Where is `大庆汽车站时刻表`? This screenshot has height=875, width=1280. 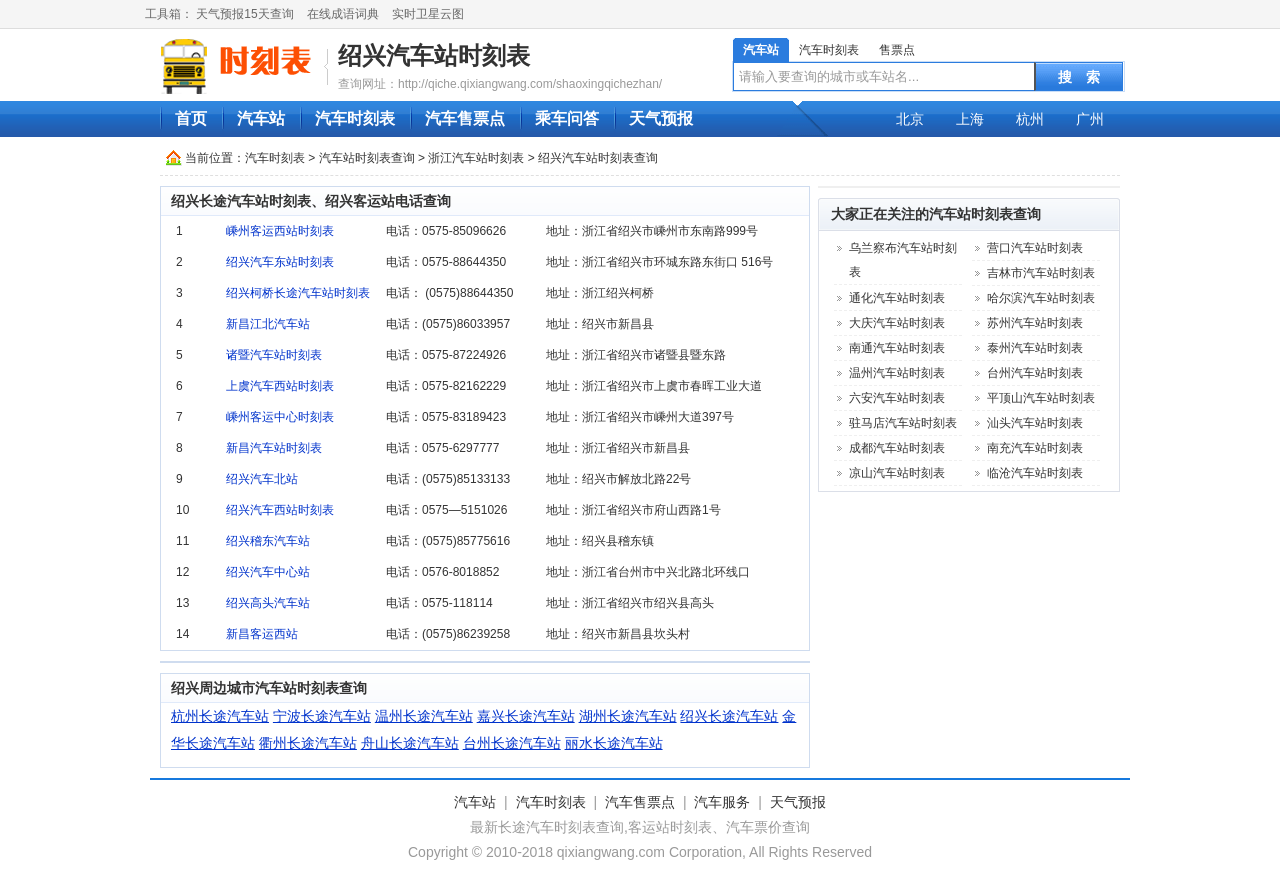 大庆汽车站时刻表 is located at coordinates (897, 323).